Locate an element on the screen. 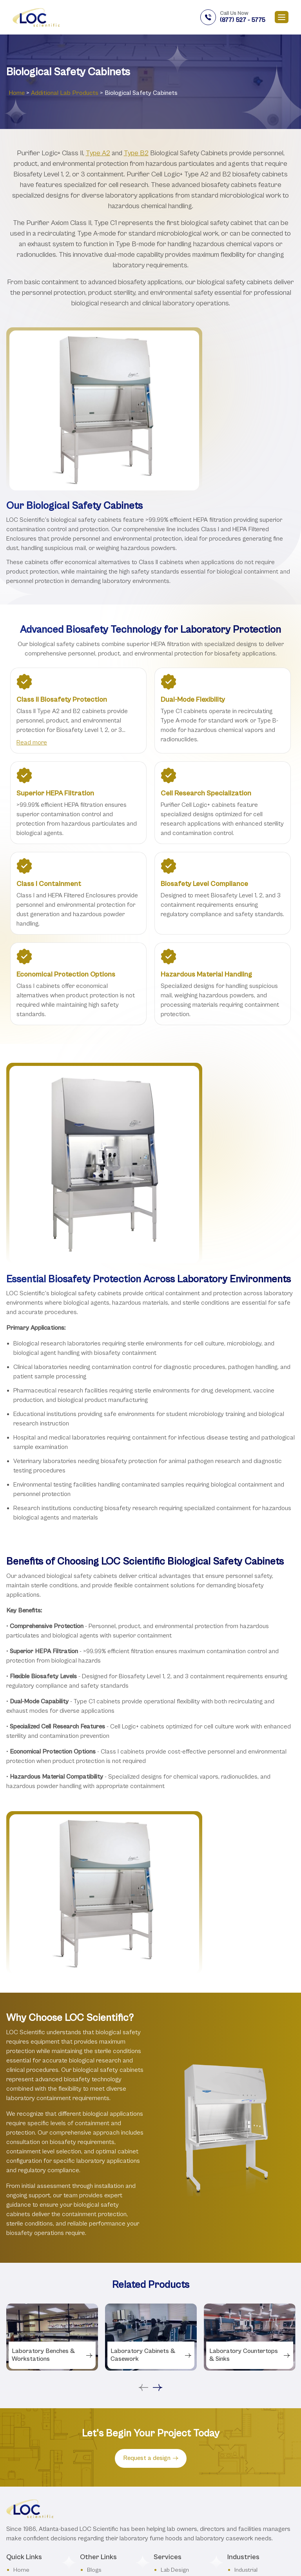 The height and width of the screenshot is (2576, 301). Countertops and Sinks is located at coordinates (190, 2456).